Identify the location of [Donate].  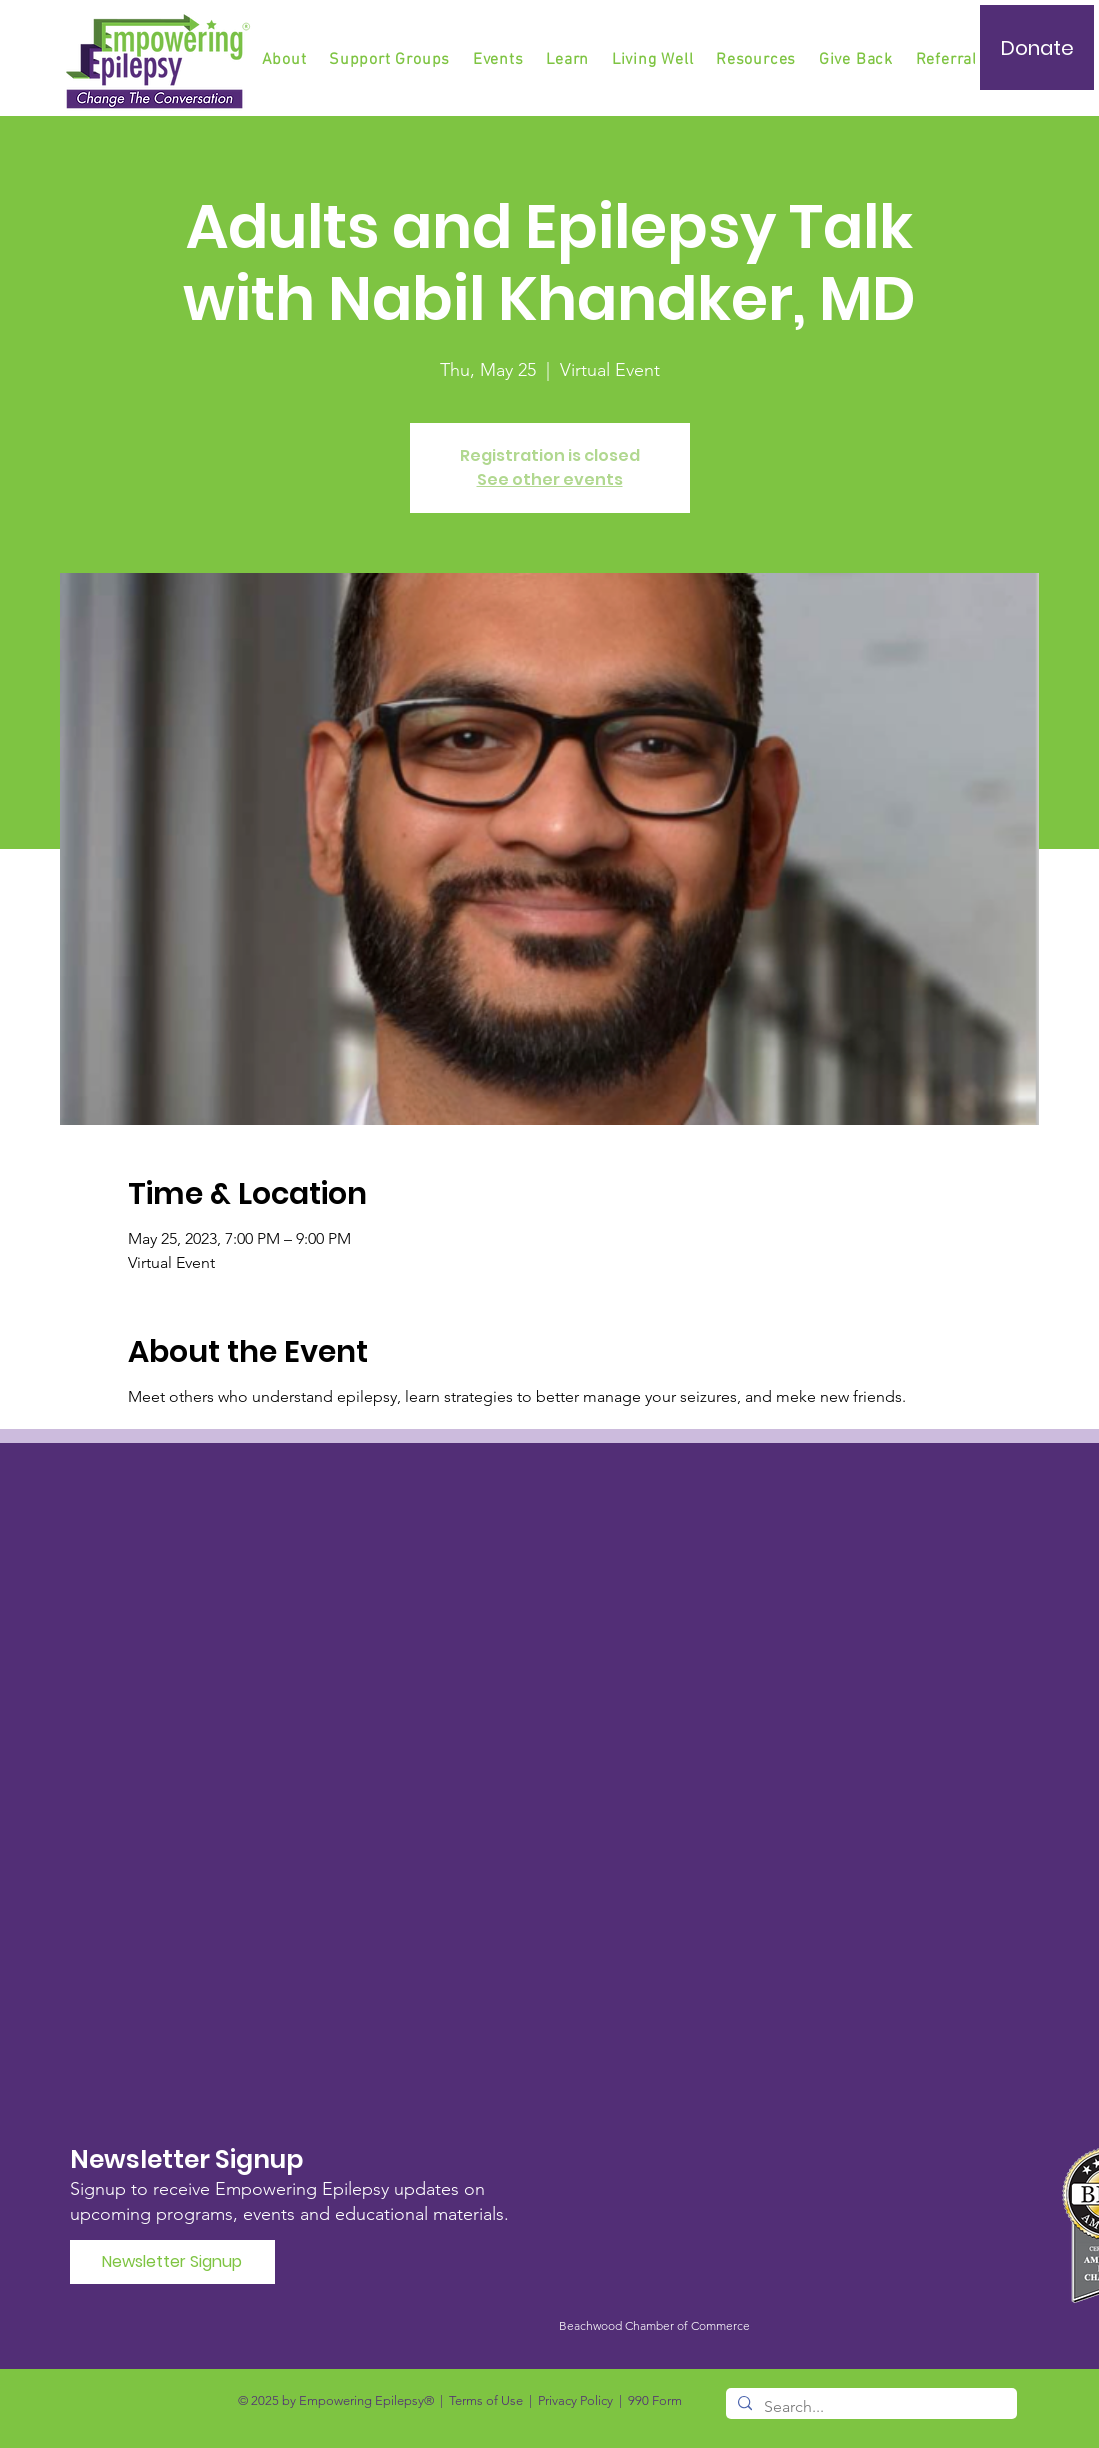
(1037, 47).